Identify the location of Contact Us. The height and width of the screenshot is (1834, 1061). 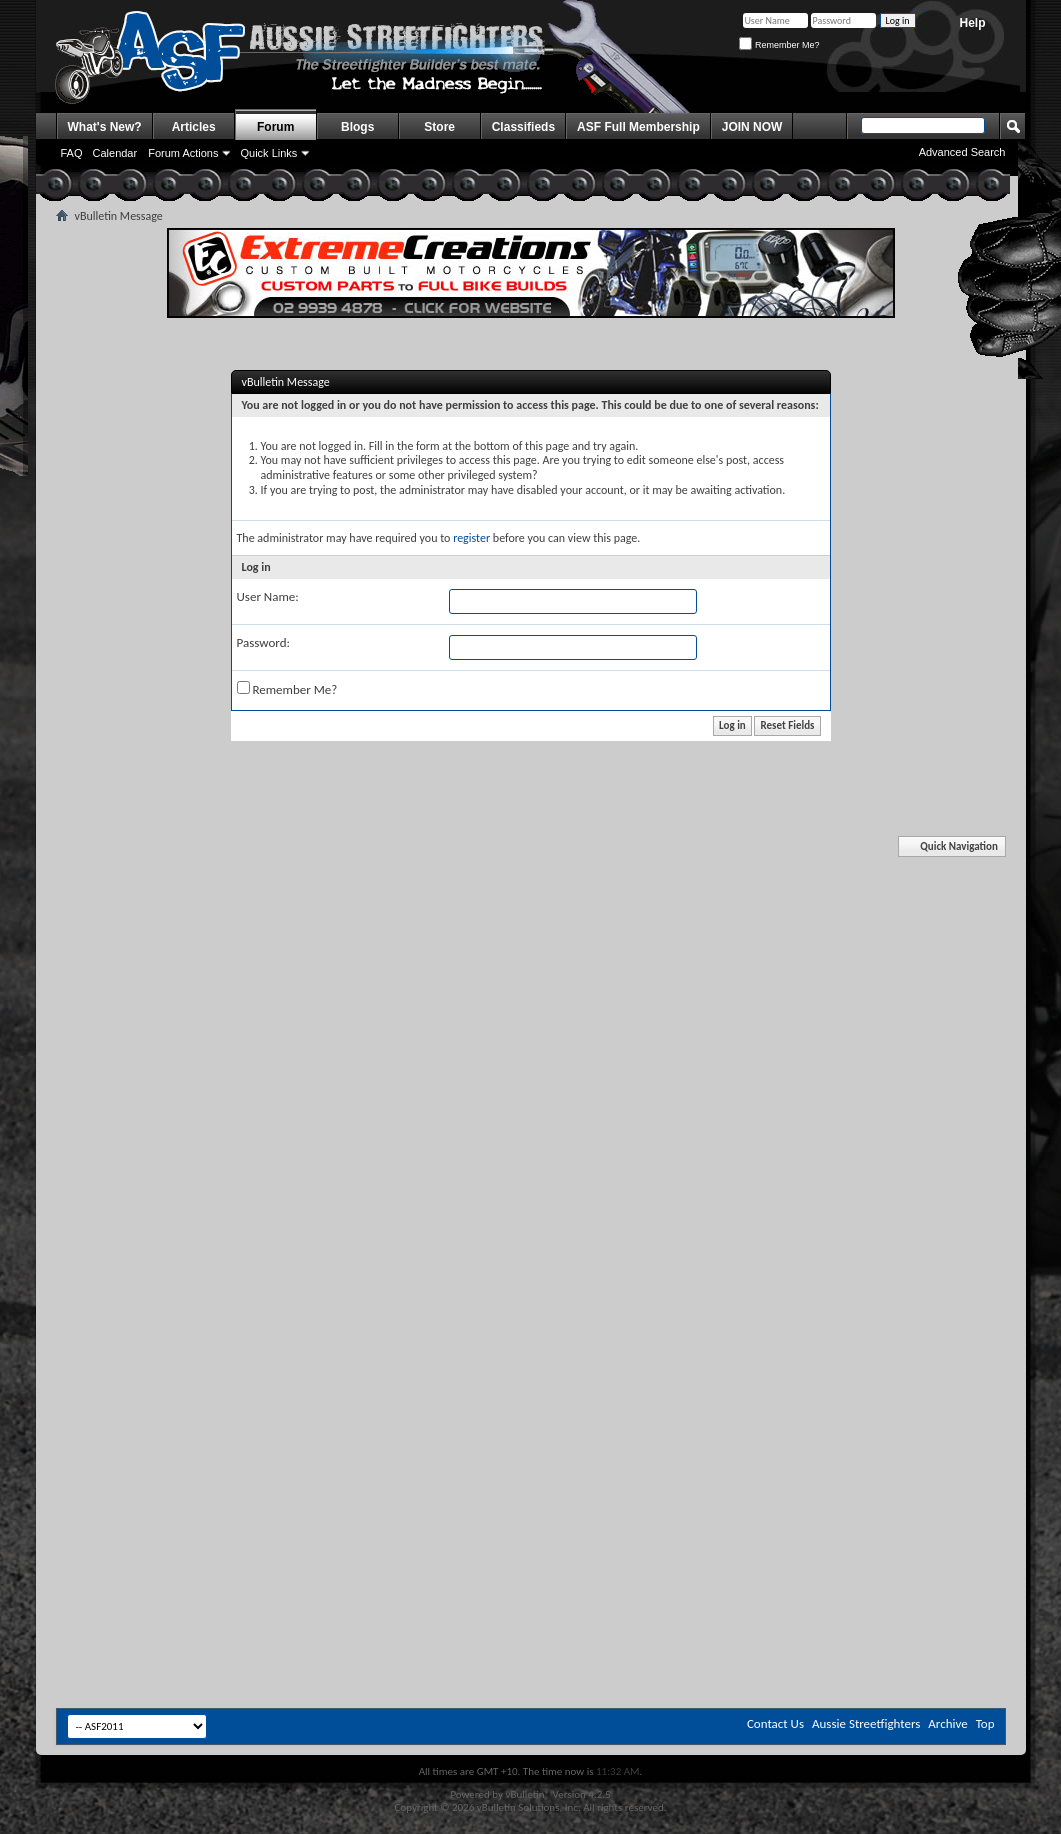
(775, 1723).